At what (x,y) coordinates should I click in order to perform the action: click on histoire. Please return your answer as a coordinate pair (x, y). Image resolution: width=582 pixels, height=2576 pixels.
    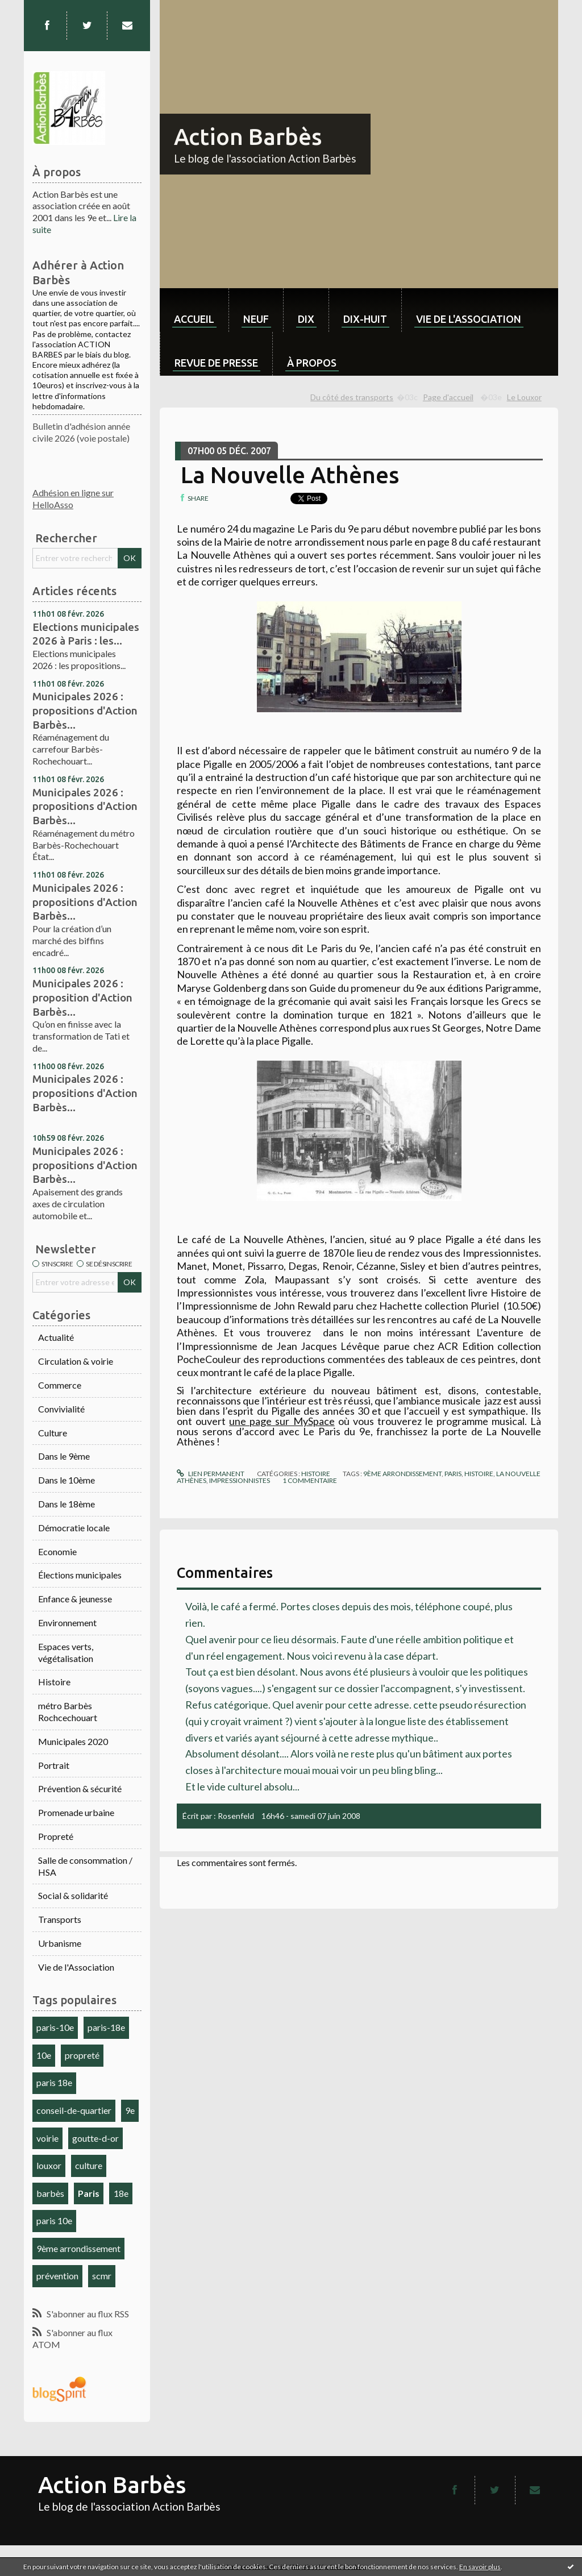
    Looking at the image, I should click on (478, 1473).